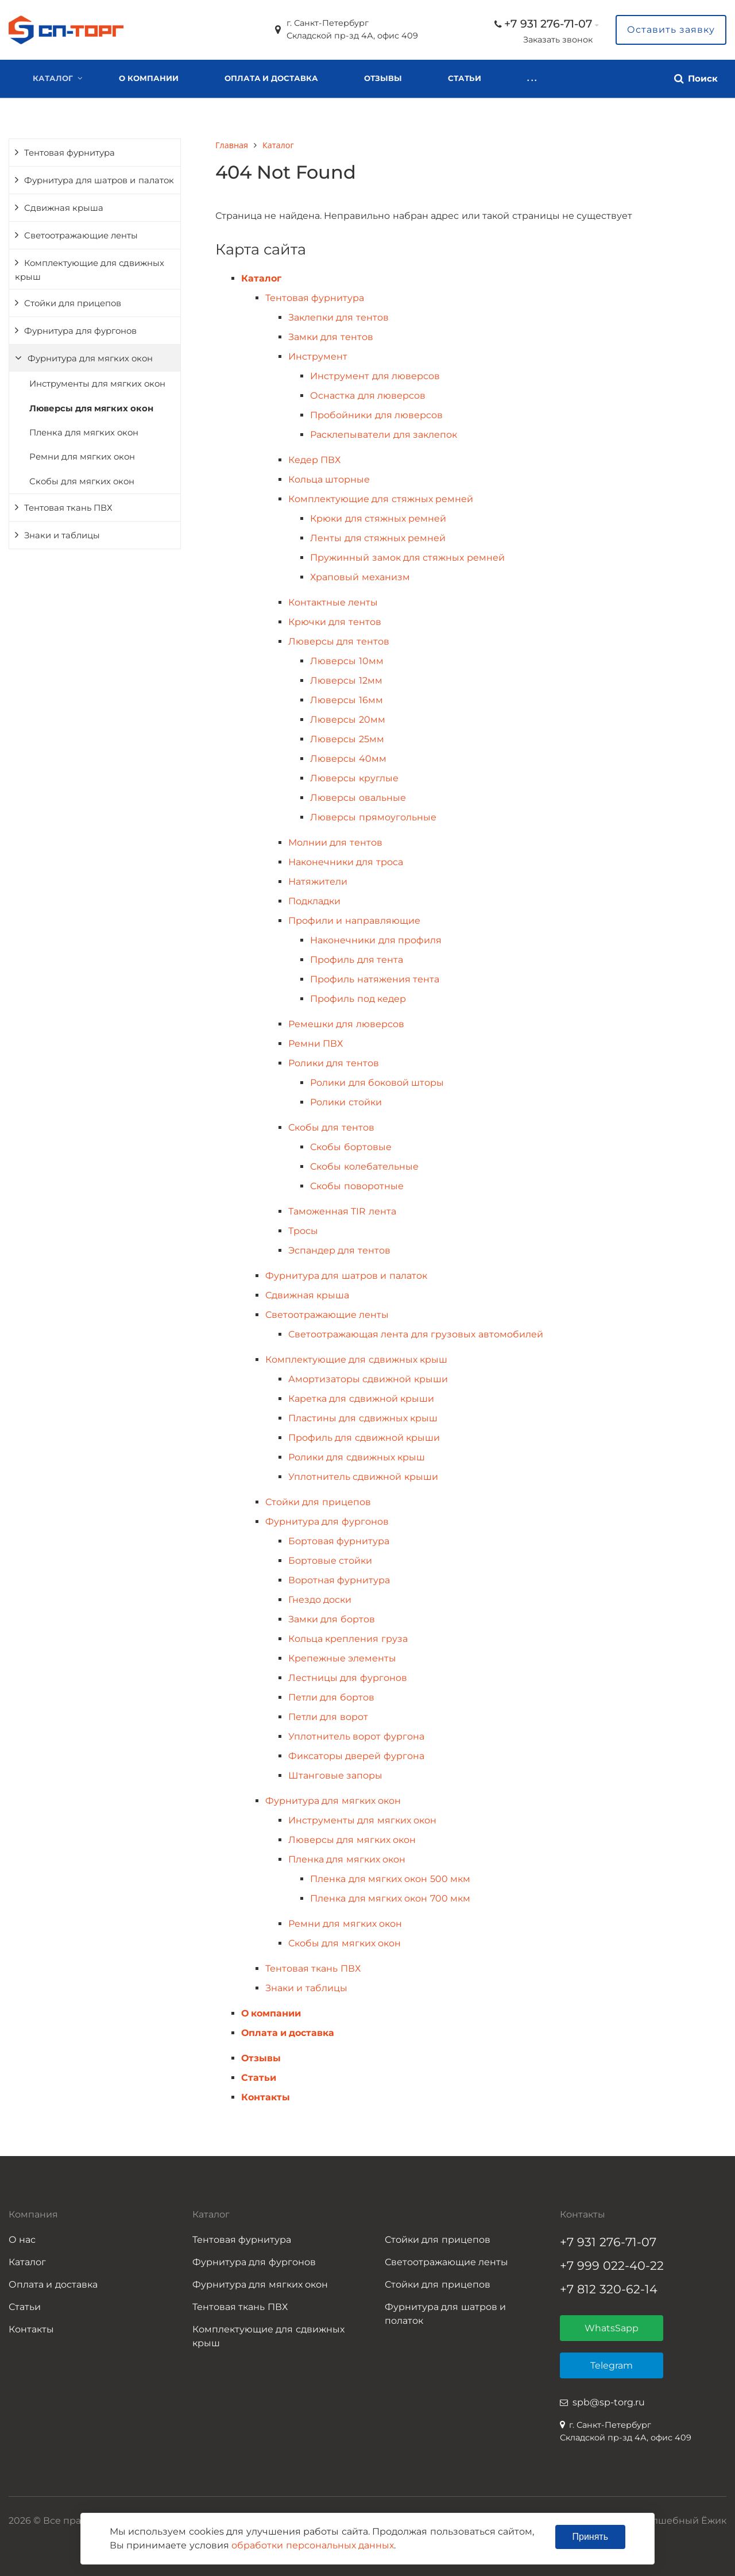 This screenshot has height=2576, width=735. What do you see at coordinates (363, 1476) in the screenshot?
I see `Уплотнитель сдвижной крыши` at bounding box center [363, 1476].